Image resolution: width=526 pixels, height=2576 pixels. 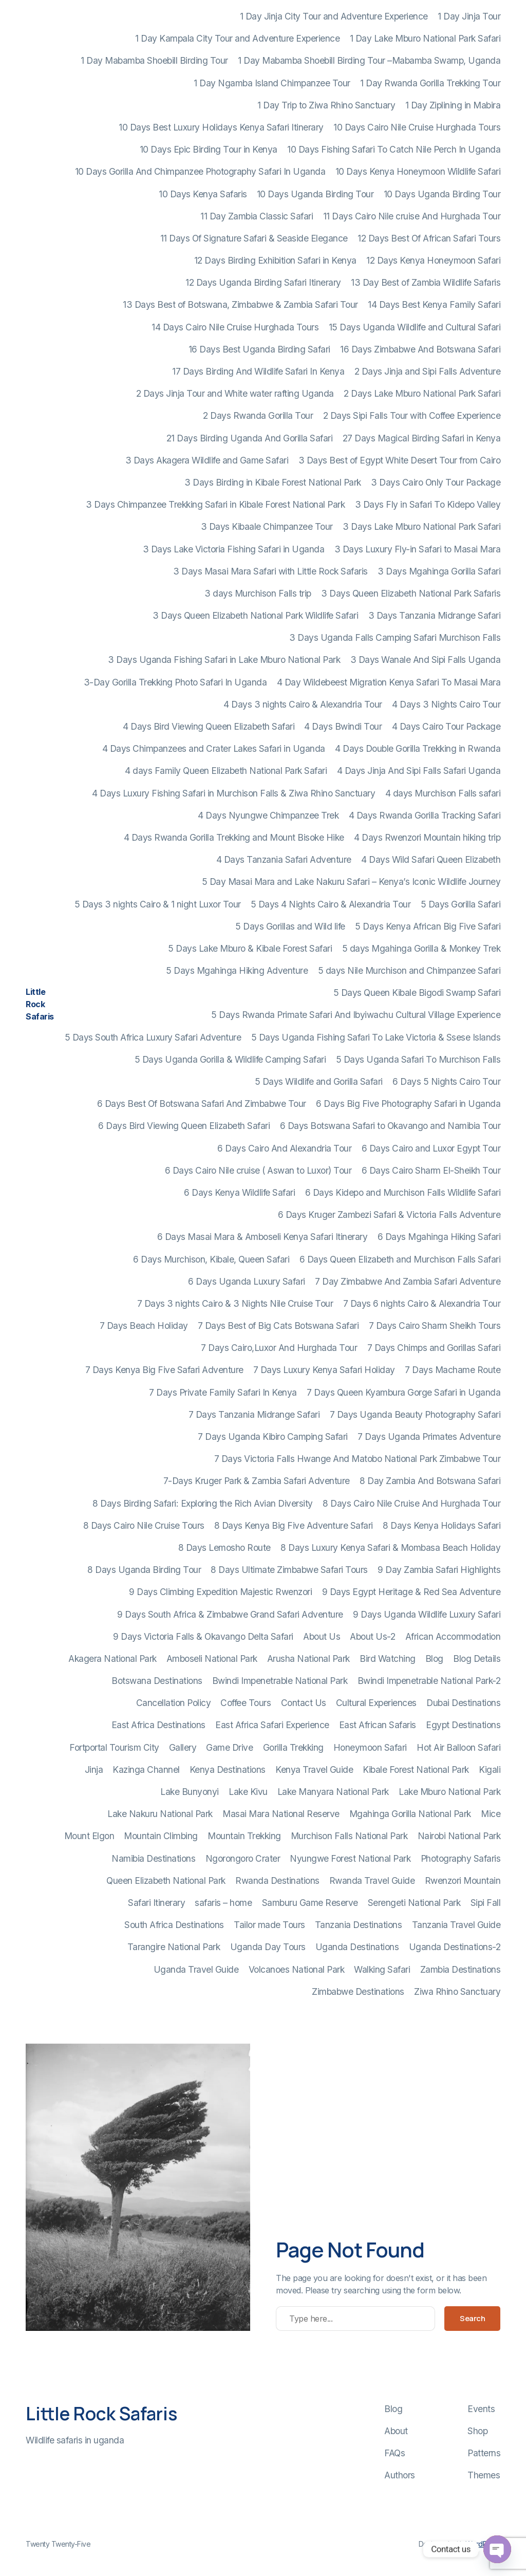 What do you see at coordinates (153, 1037) in the screenshot?
I see `5 Days South Africa Luxury Safari Adventure` at bounding box center [153, 1037].